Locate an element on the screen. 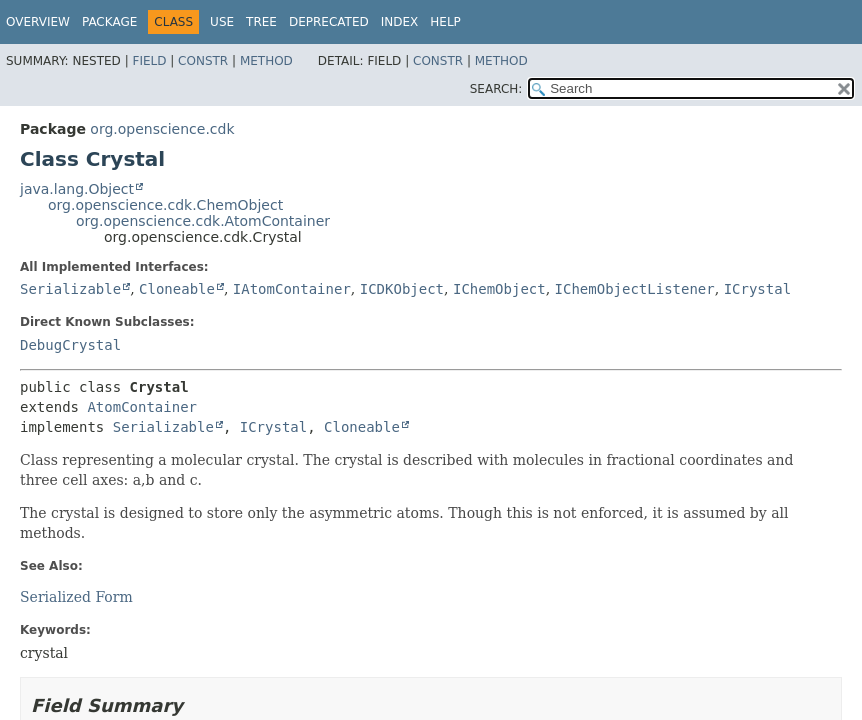 This screenshot has height=720, width=862. SEARCH: is located at coordinates (496, 89).